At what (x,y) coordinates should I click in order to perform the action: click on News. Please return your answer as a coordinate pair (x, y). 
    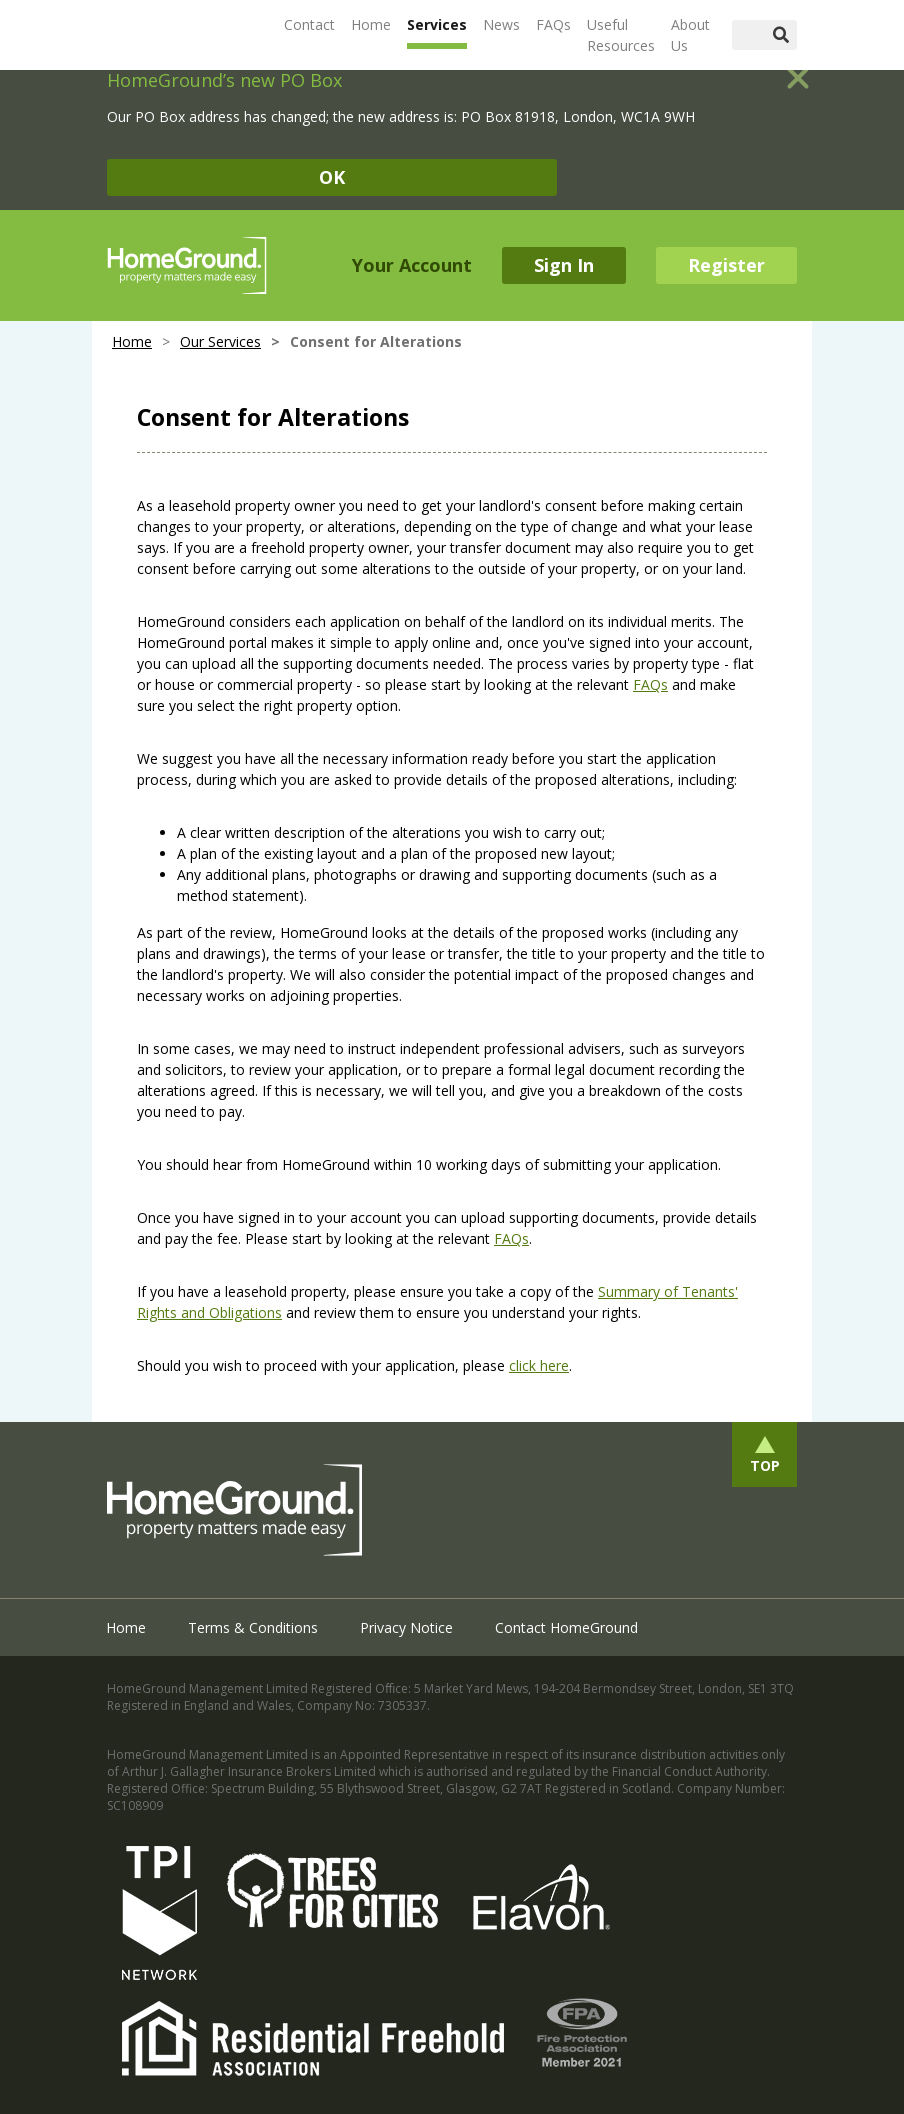
    Looking at the image, I should click on (501, 24).